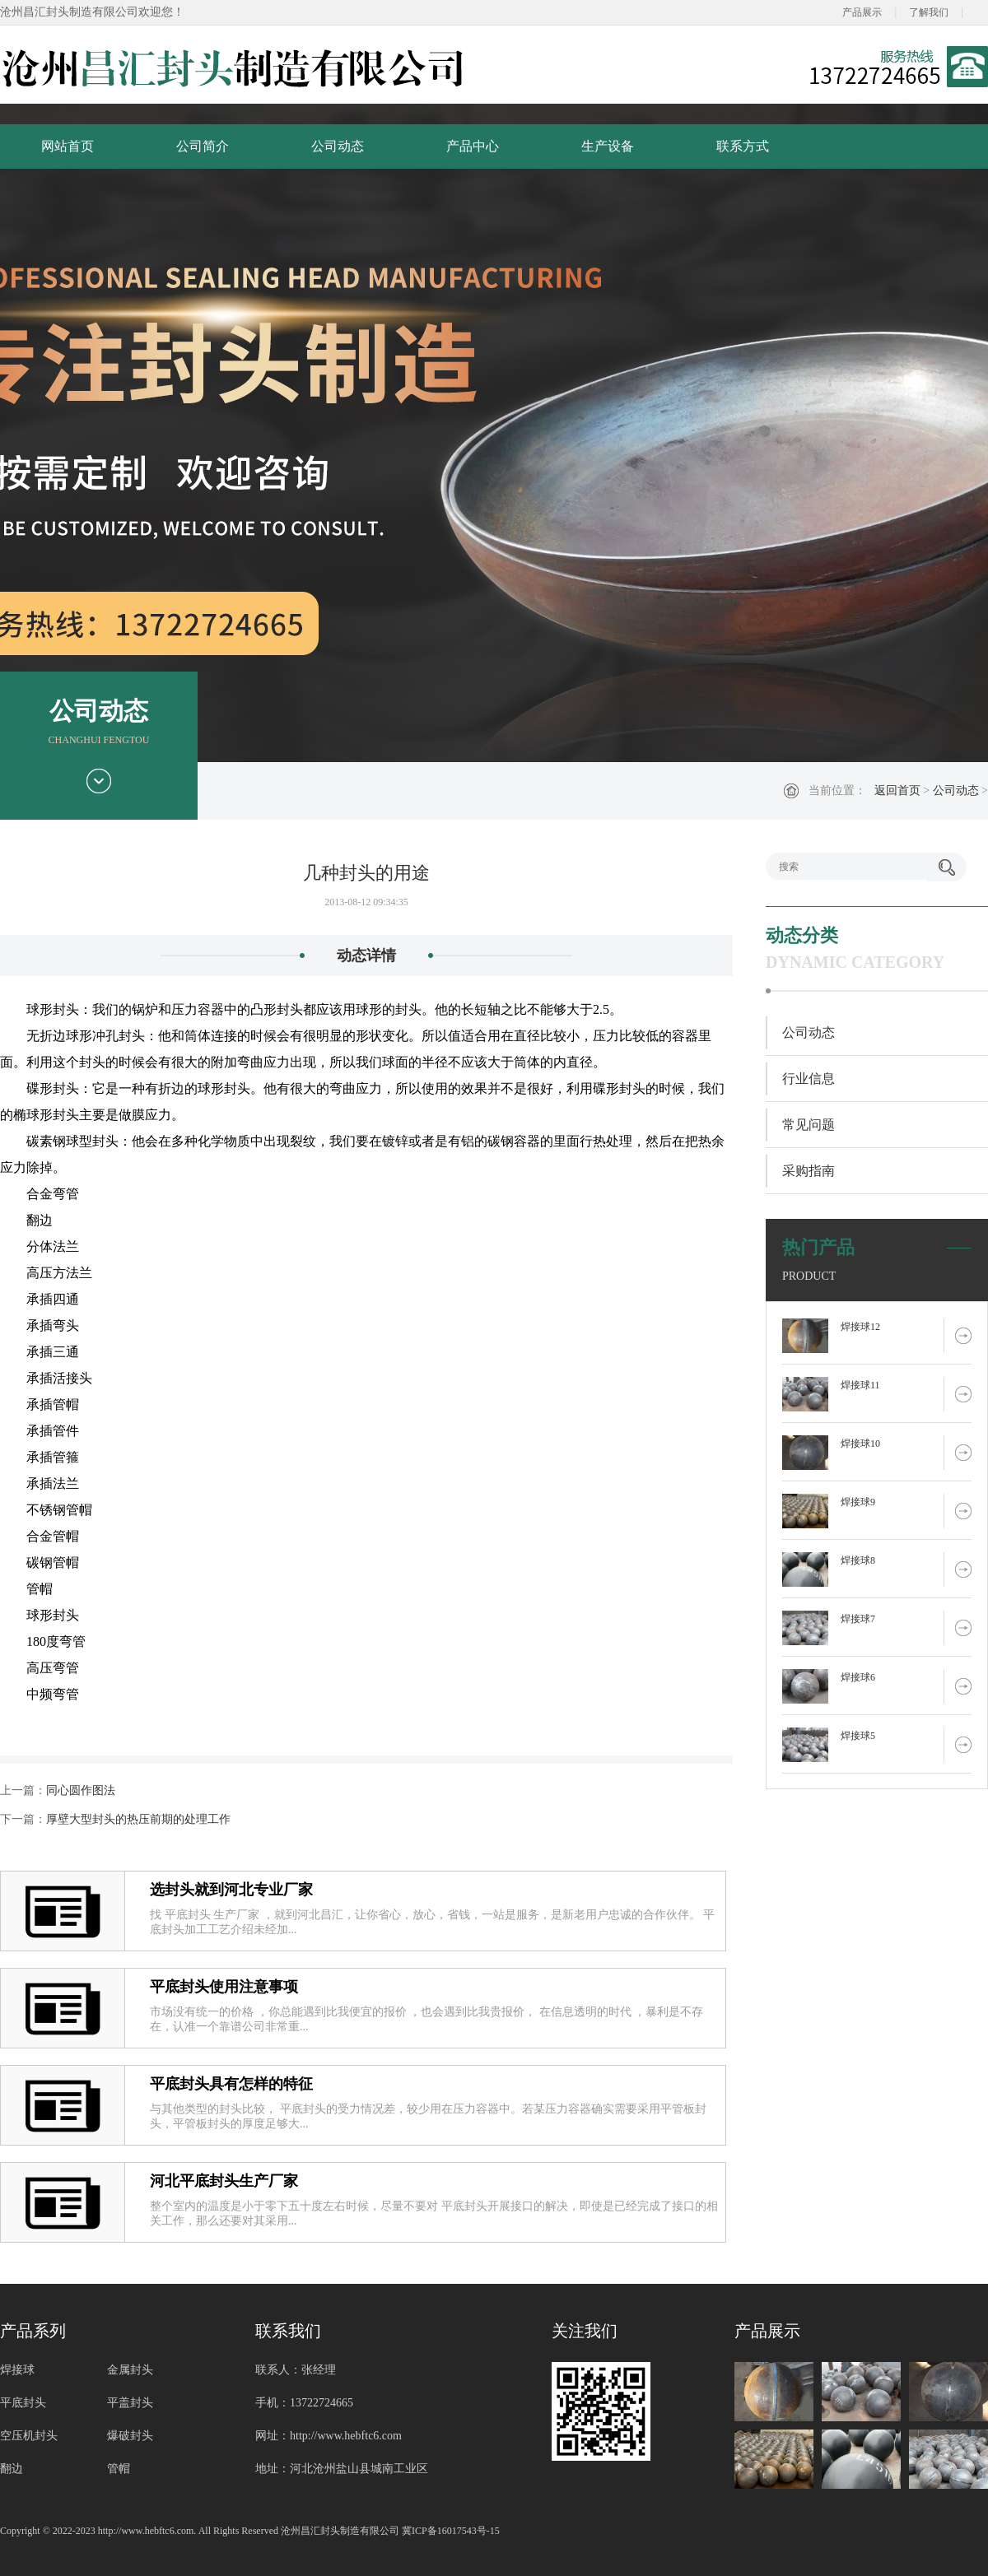 This screenshot has width=988, height=2576. Describe the element at coordinates (231, 2084) in the screenshot. I see `平底封头具有怎样的特征` at that location.